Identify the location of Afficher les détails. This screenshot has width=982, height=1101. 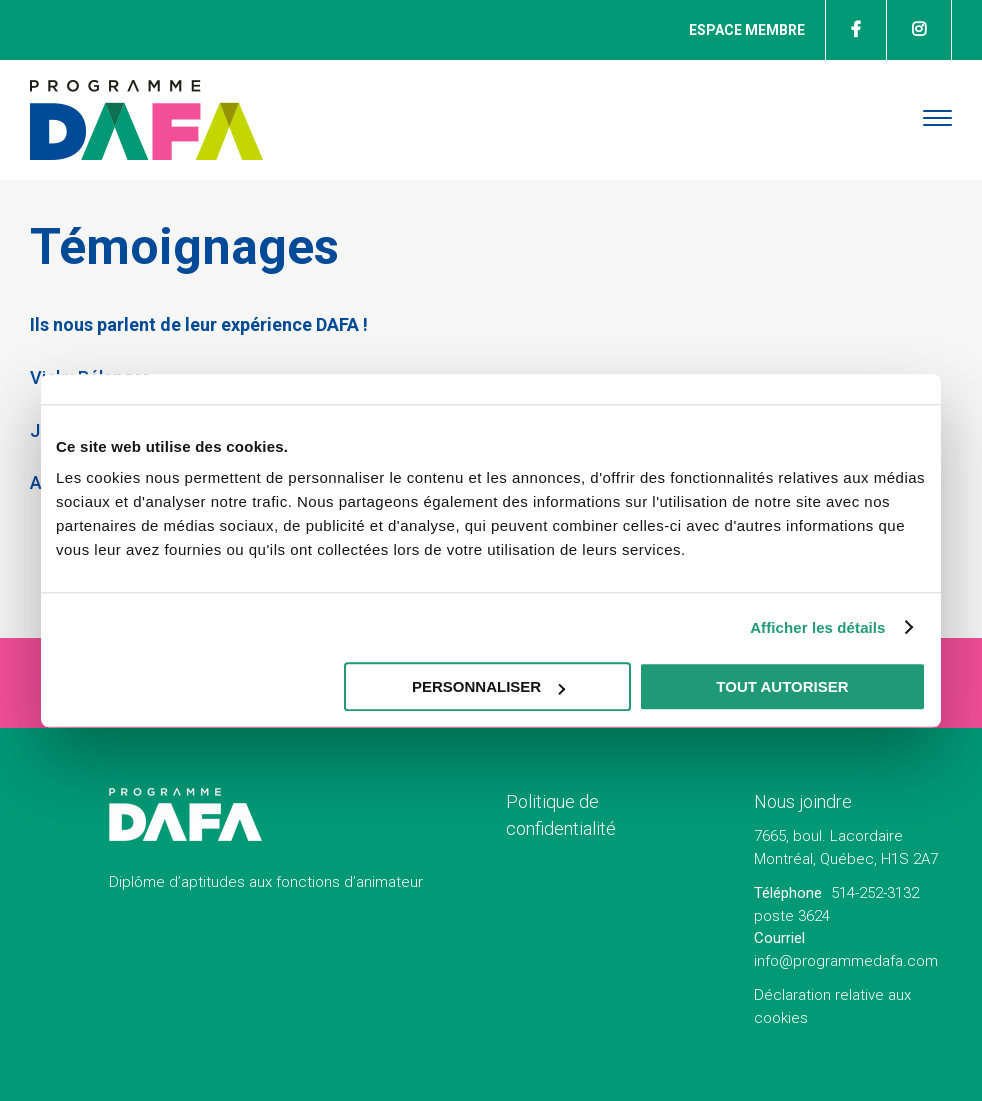
(817, 627).